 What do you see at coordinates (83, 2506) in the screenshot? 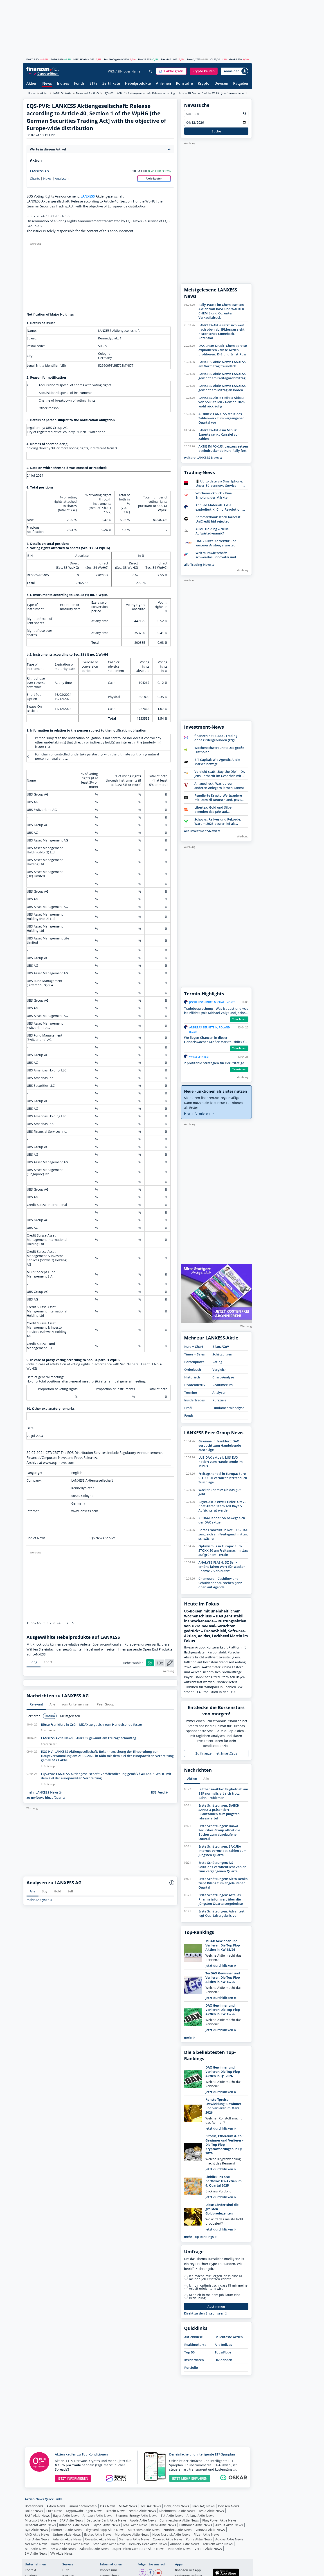
I see `Finanznachrichten` at bounding box center [83, 2506].